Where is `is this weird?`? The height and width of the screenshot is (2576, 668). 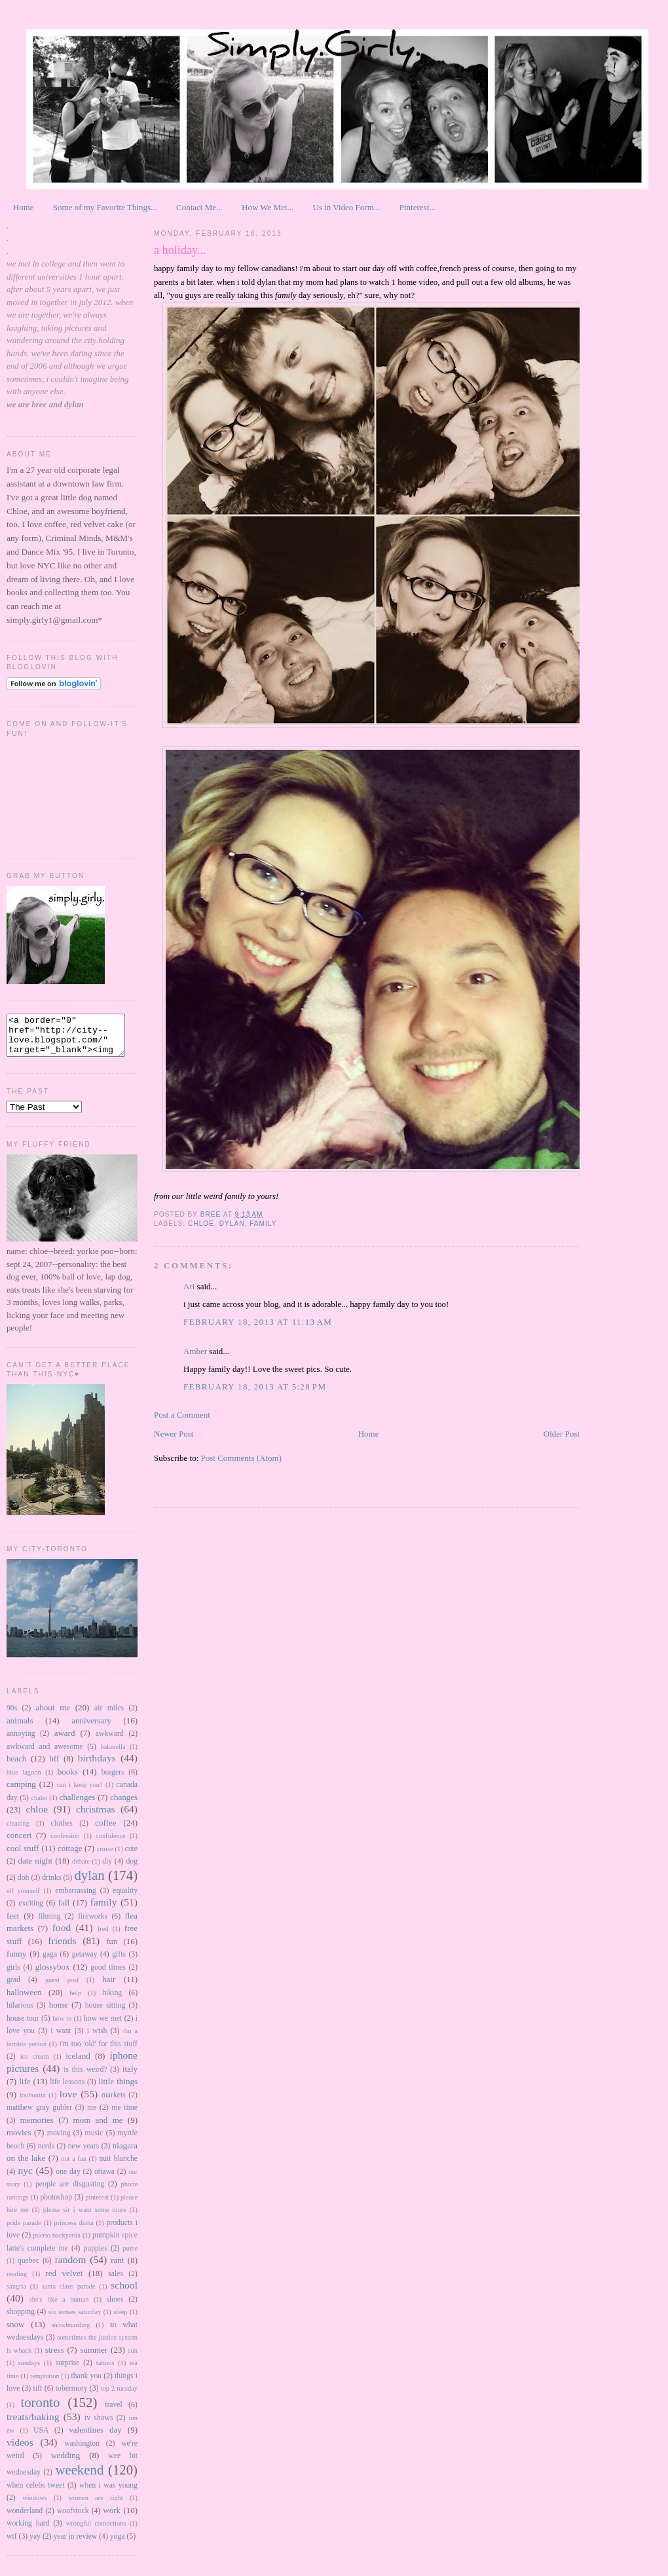 is this weird? is located at coordinates (85, 2077).